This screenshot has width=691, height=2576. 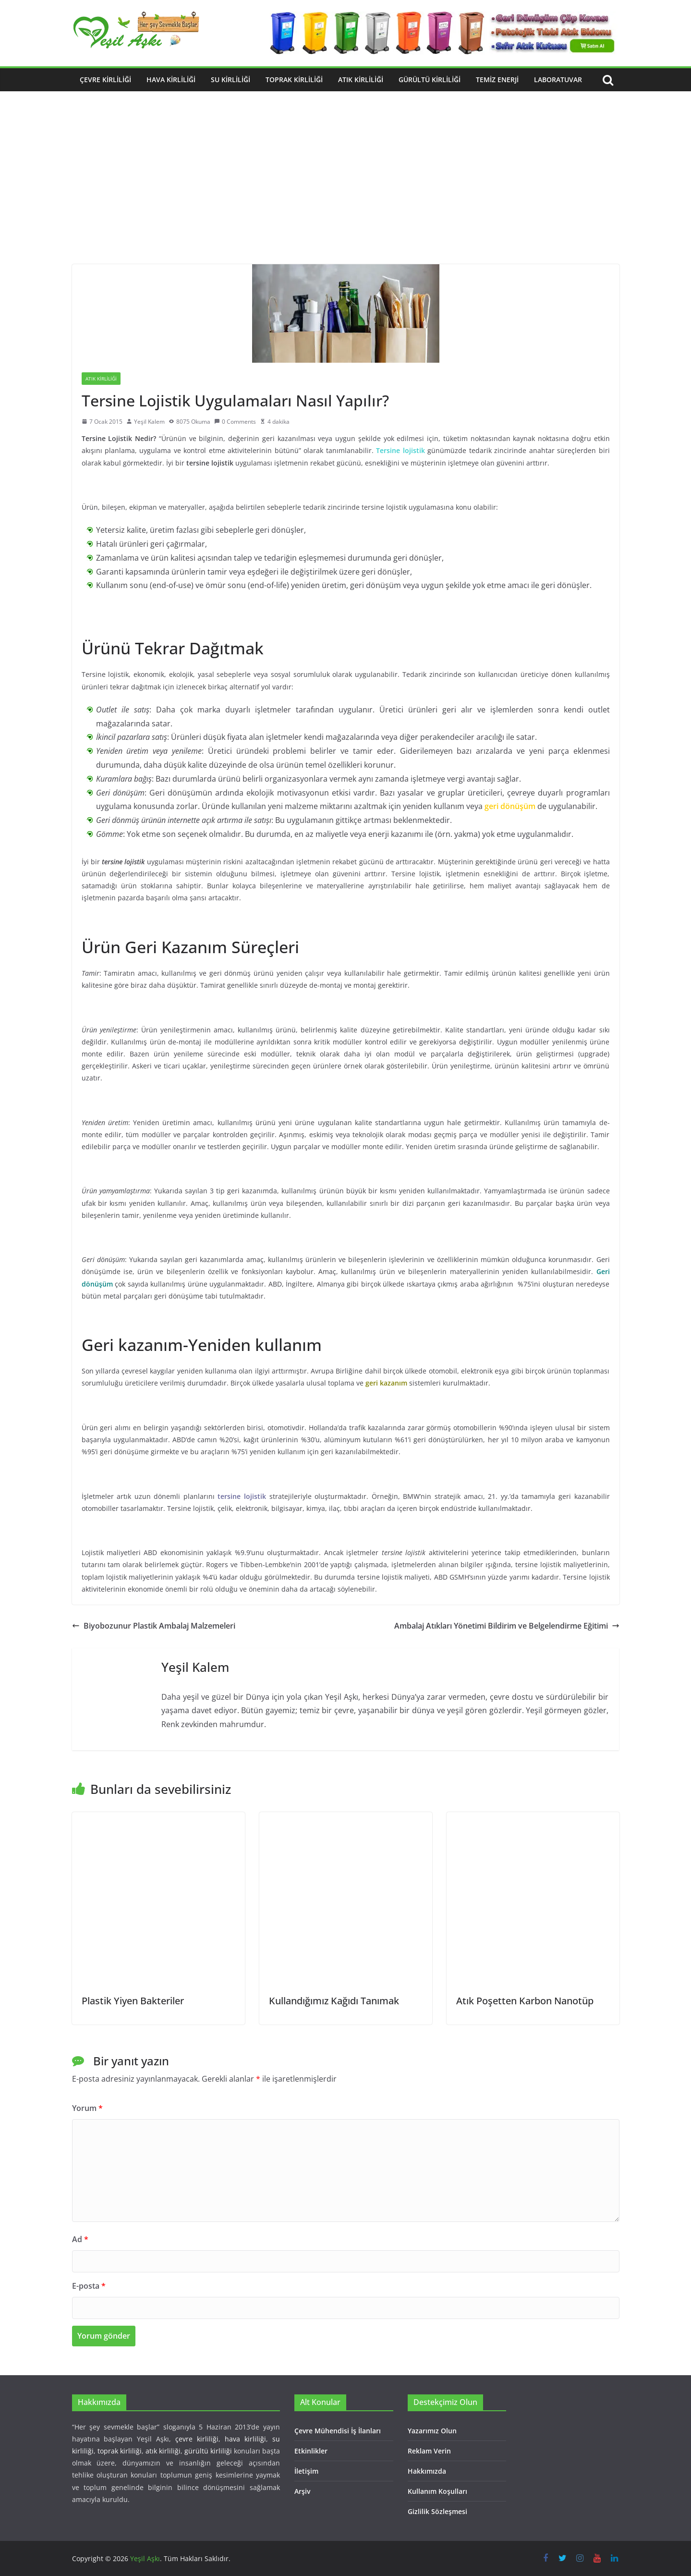 I want to click on Çevre Mühendisi İş İlanları, so click(x=337, y=2430).